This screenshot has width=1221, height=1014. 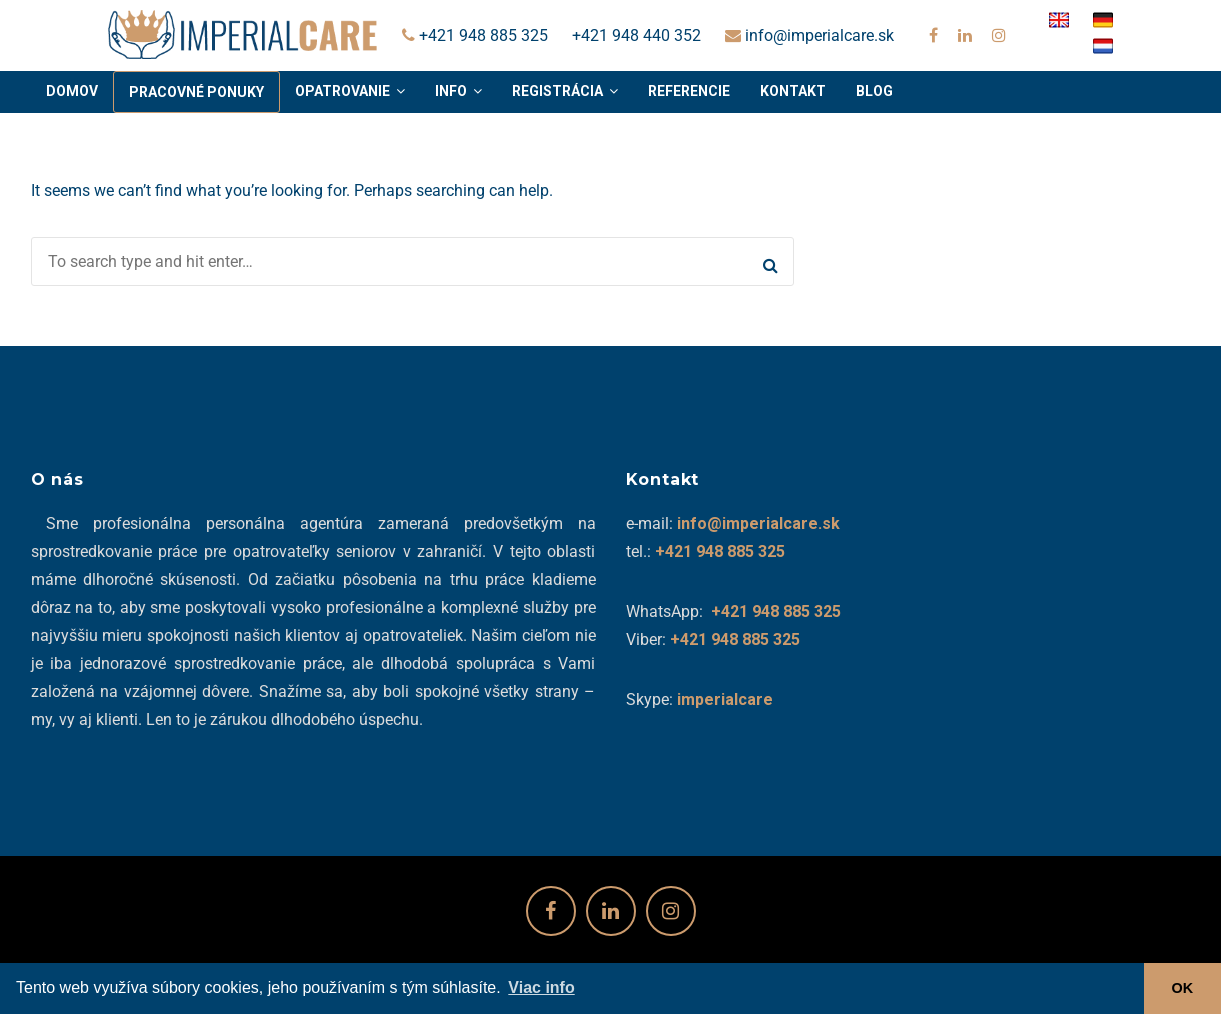 What do you see at coordinates (1183, 988) in the screenshot?
I see `OK [button]` at bounding box center [1183, 988].